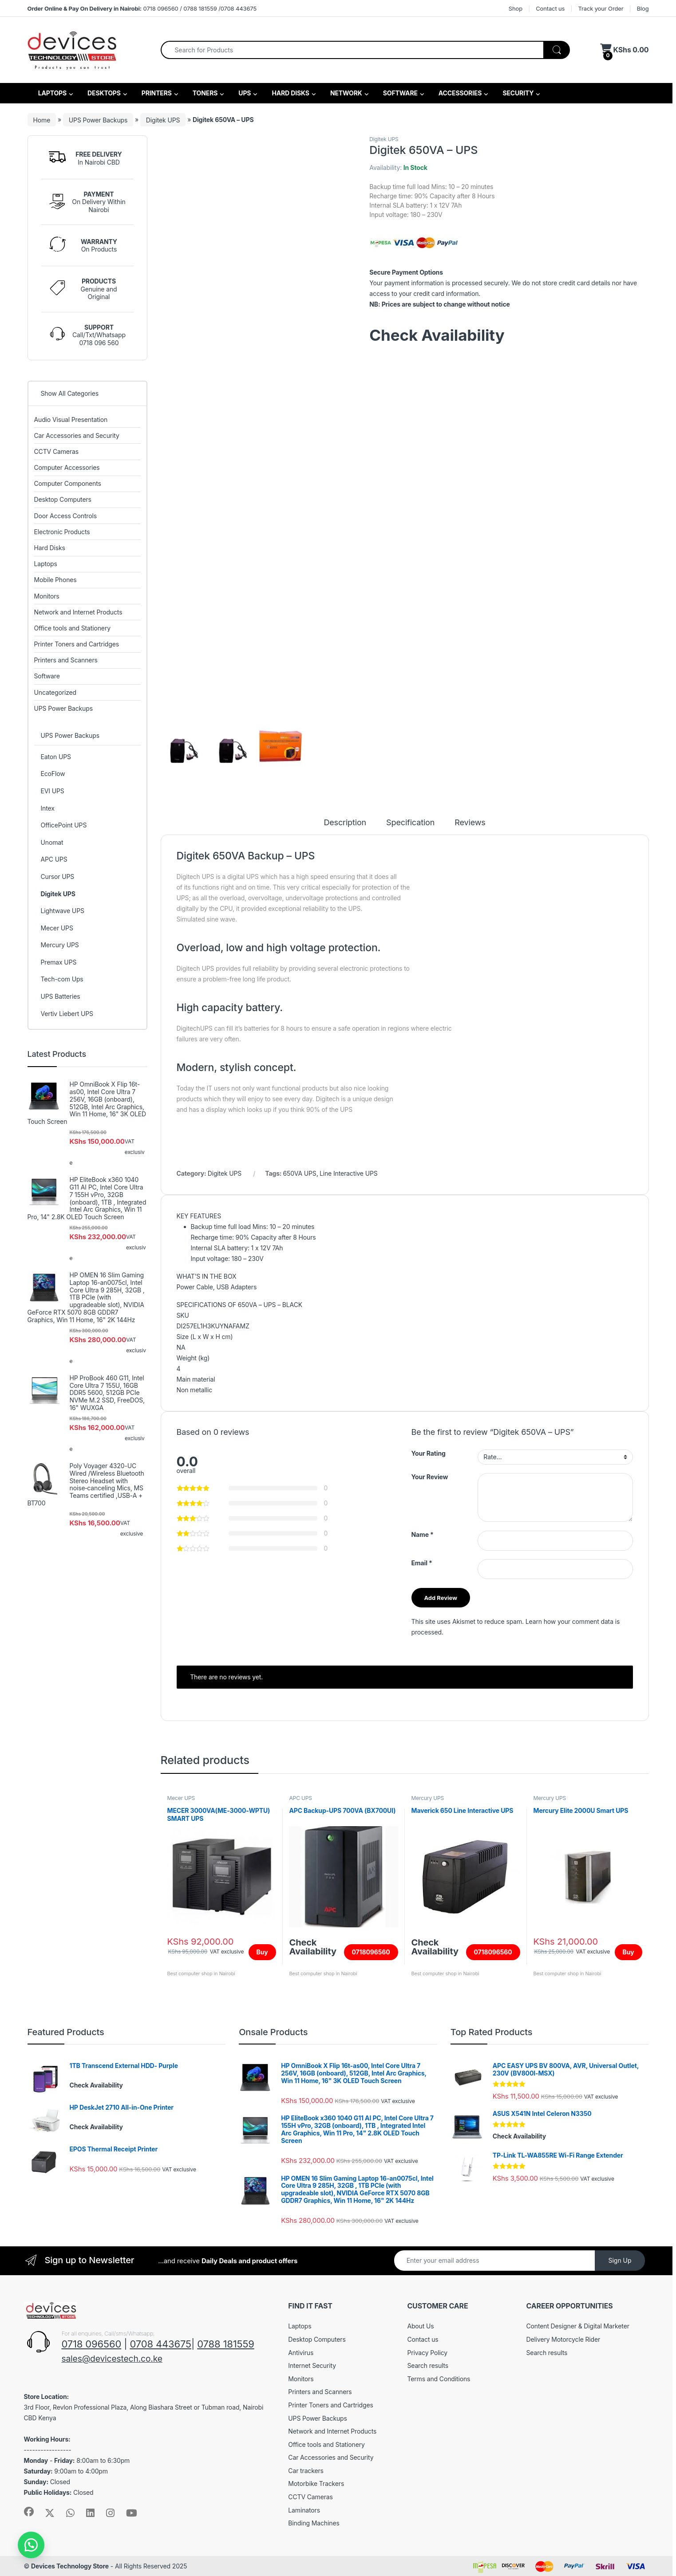  What do you see at coordinates (421, 1563) in the screenshot?
I see `Email` at bounding box center [421, 1563].